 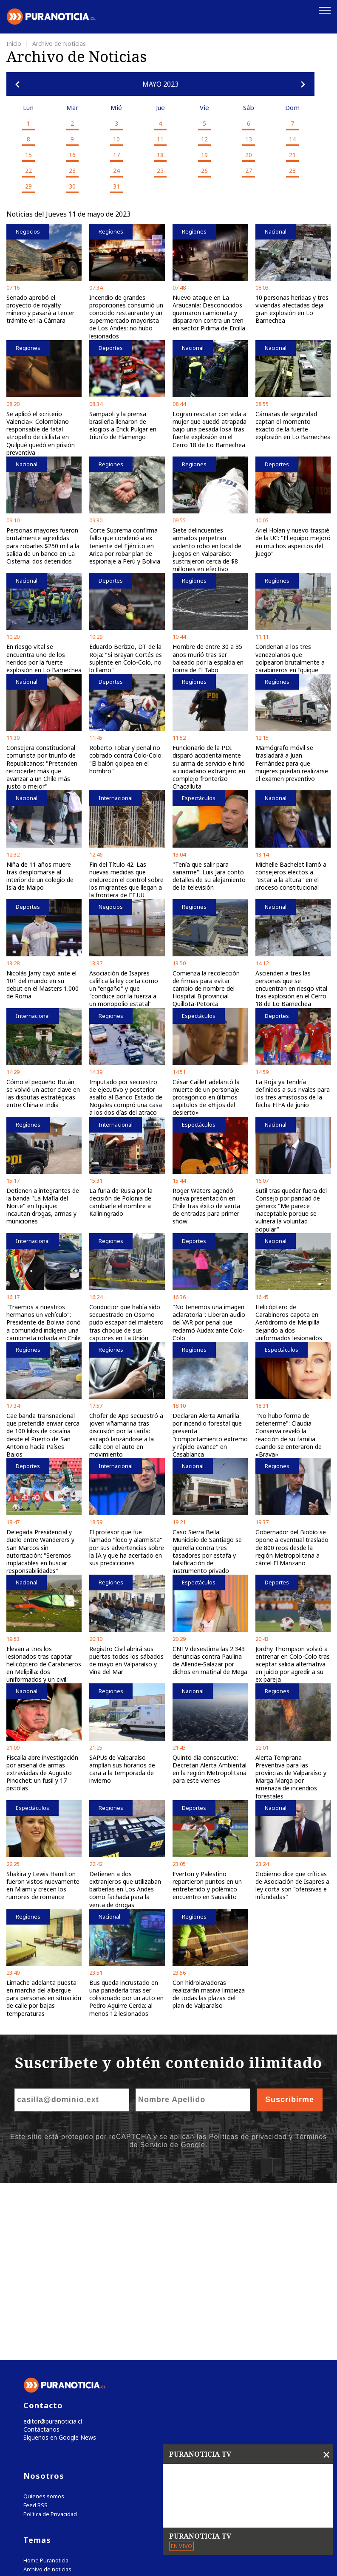 What do you see at coordinates (248, 169) in the screenshot?
I see `27` at bounding box center [248, 169].